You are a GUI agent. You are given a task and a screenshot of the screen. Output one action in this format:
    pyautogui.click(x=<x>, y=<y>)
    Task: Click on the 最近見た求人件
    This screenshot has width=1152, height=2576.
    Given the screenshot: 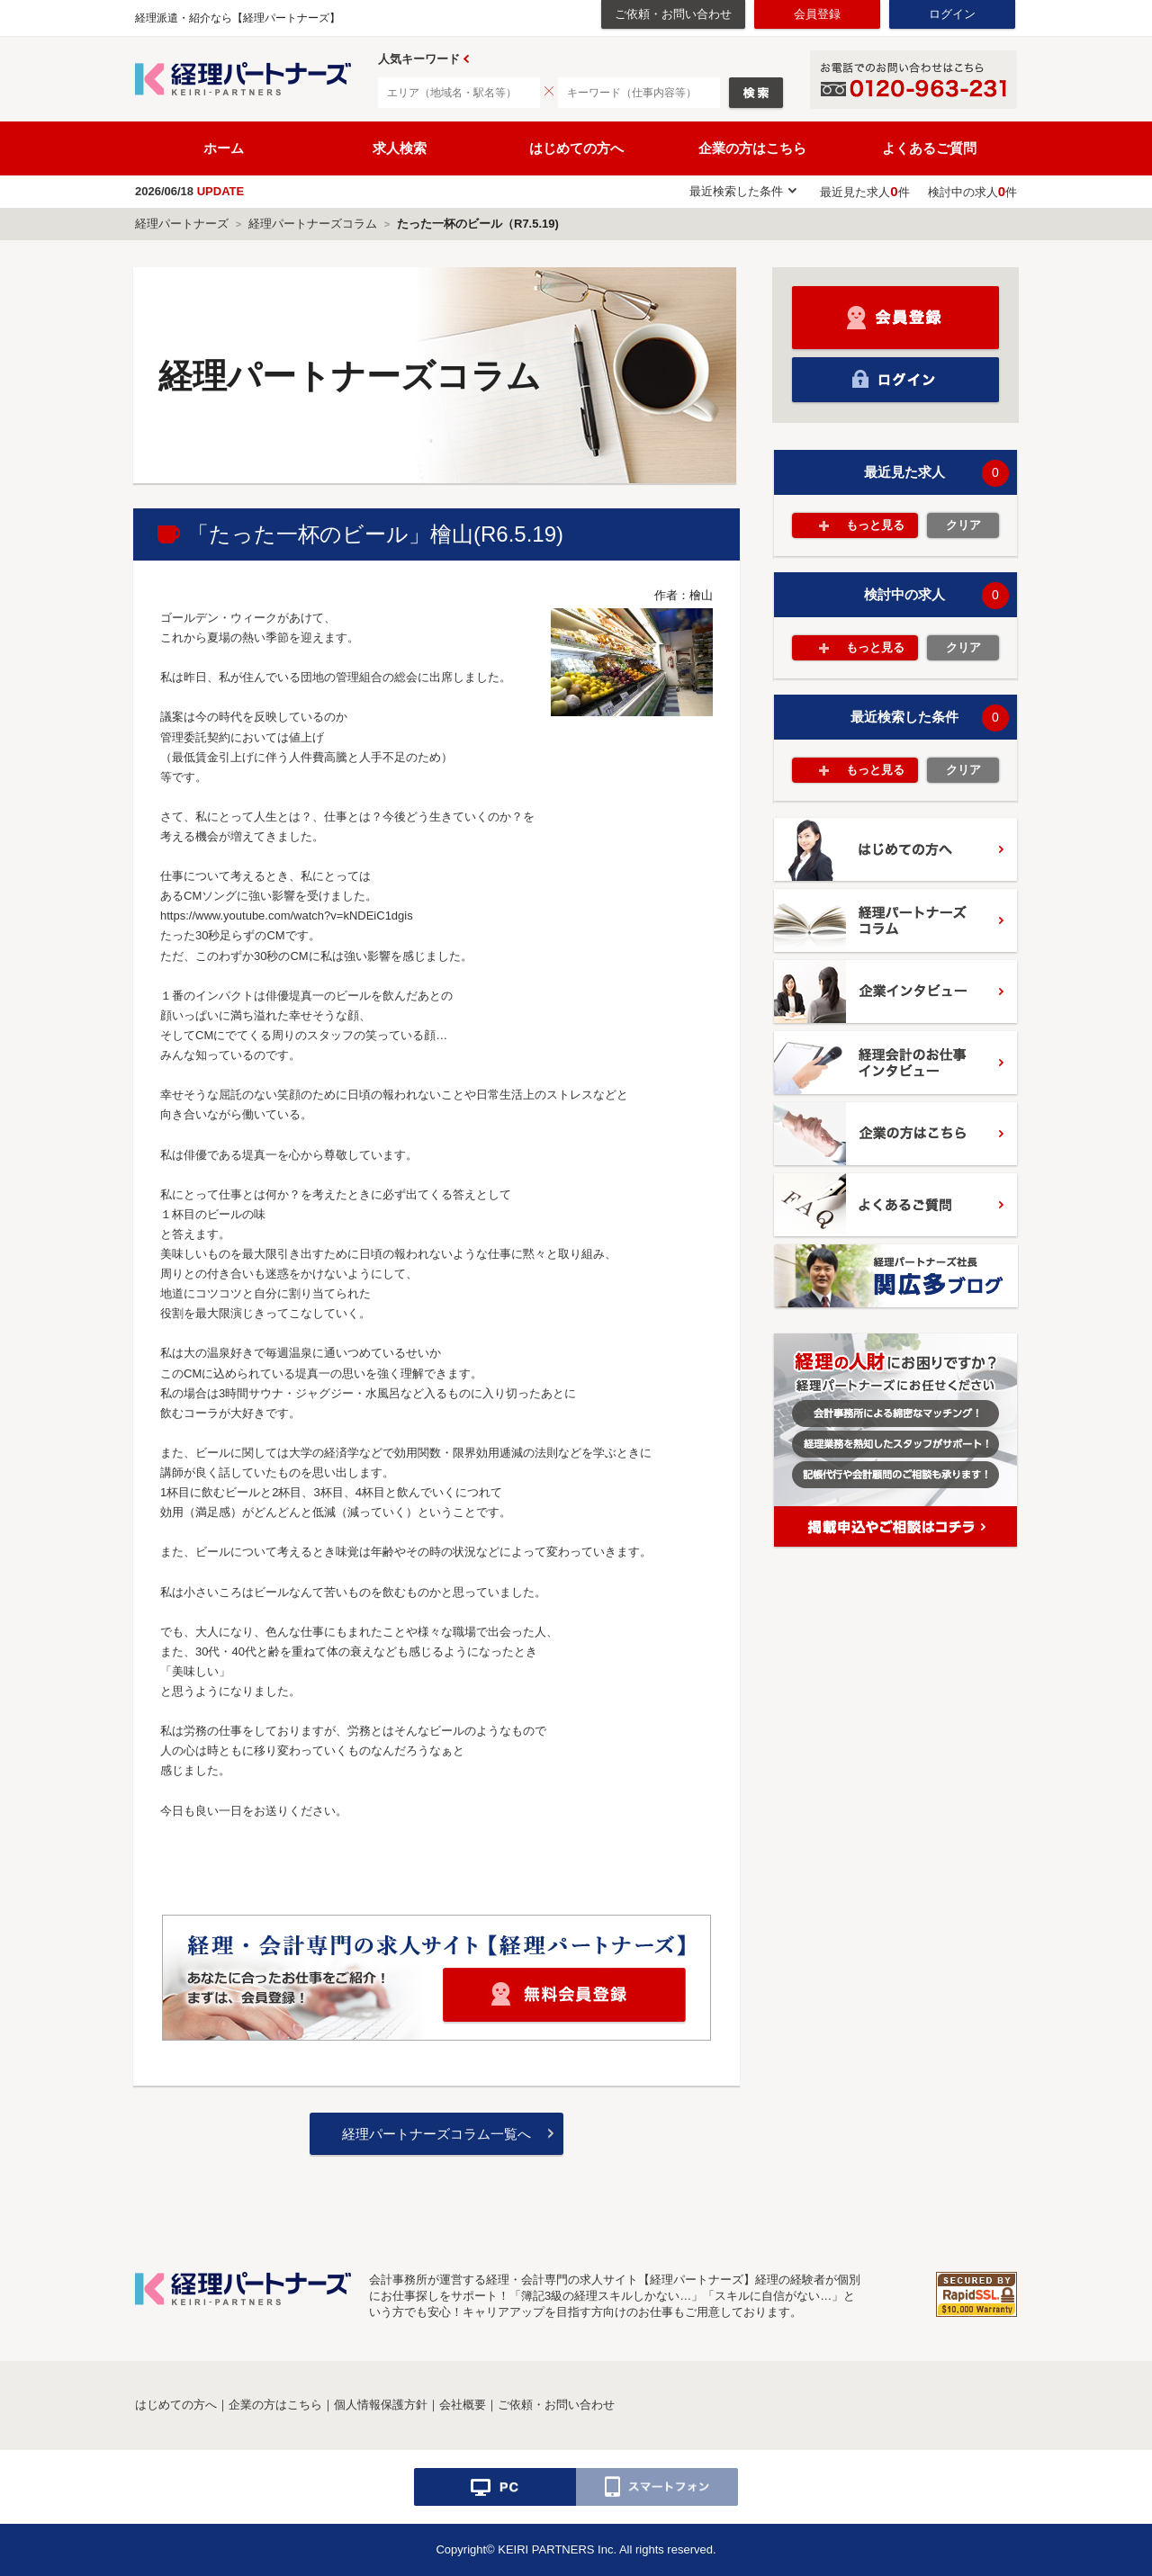 What is the action you would take?
    pyautogui.click(x=864, y=192)
    